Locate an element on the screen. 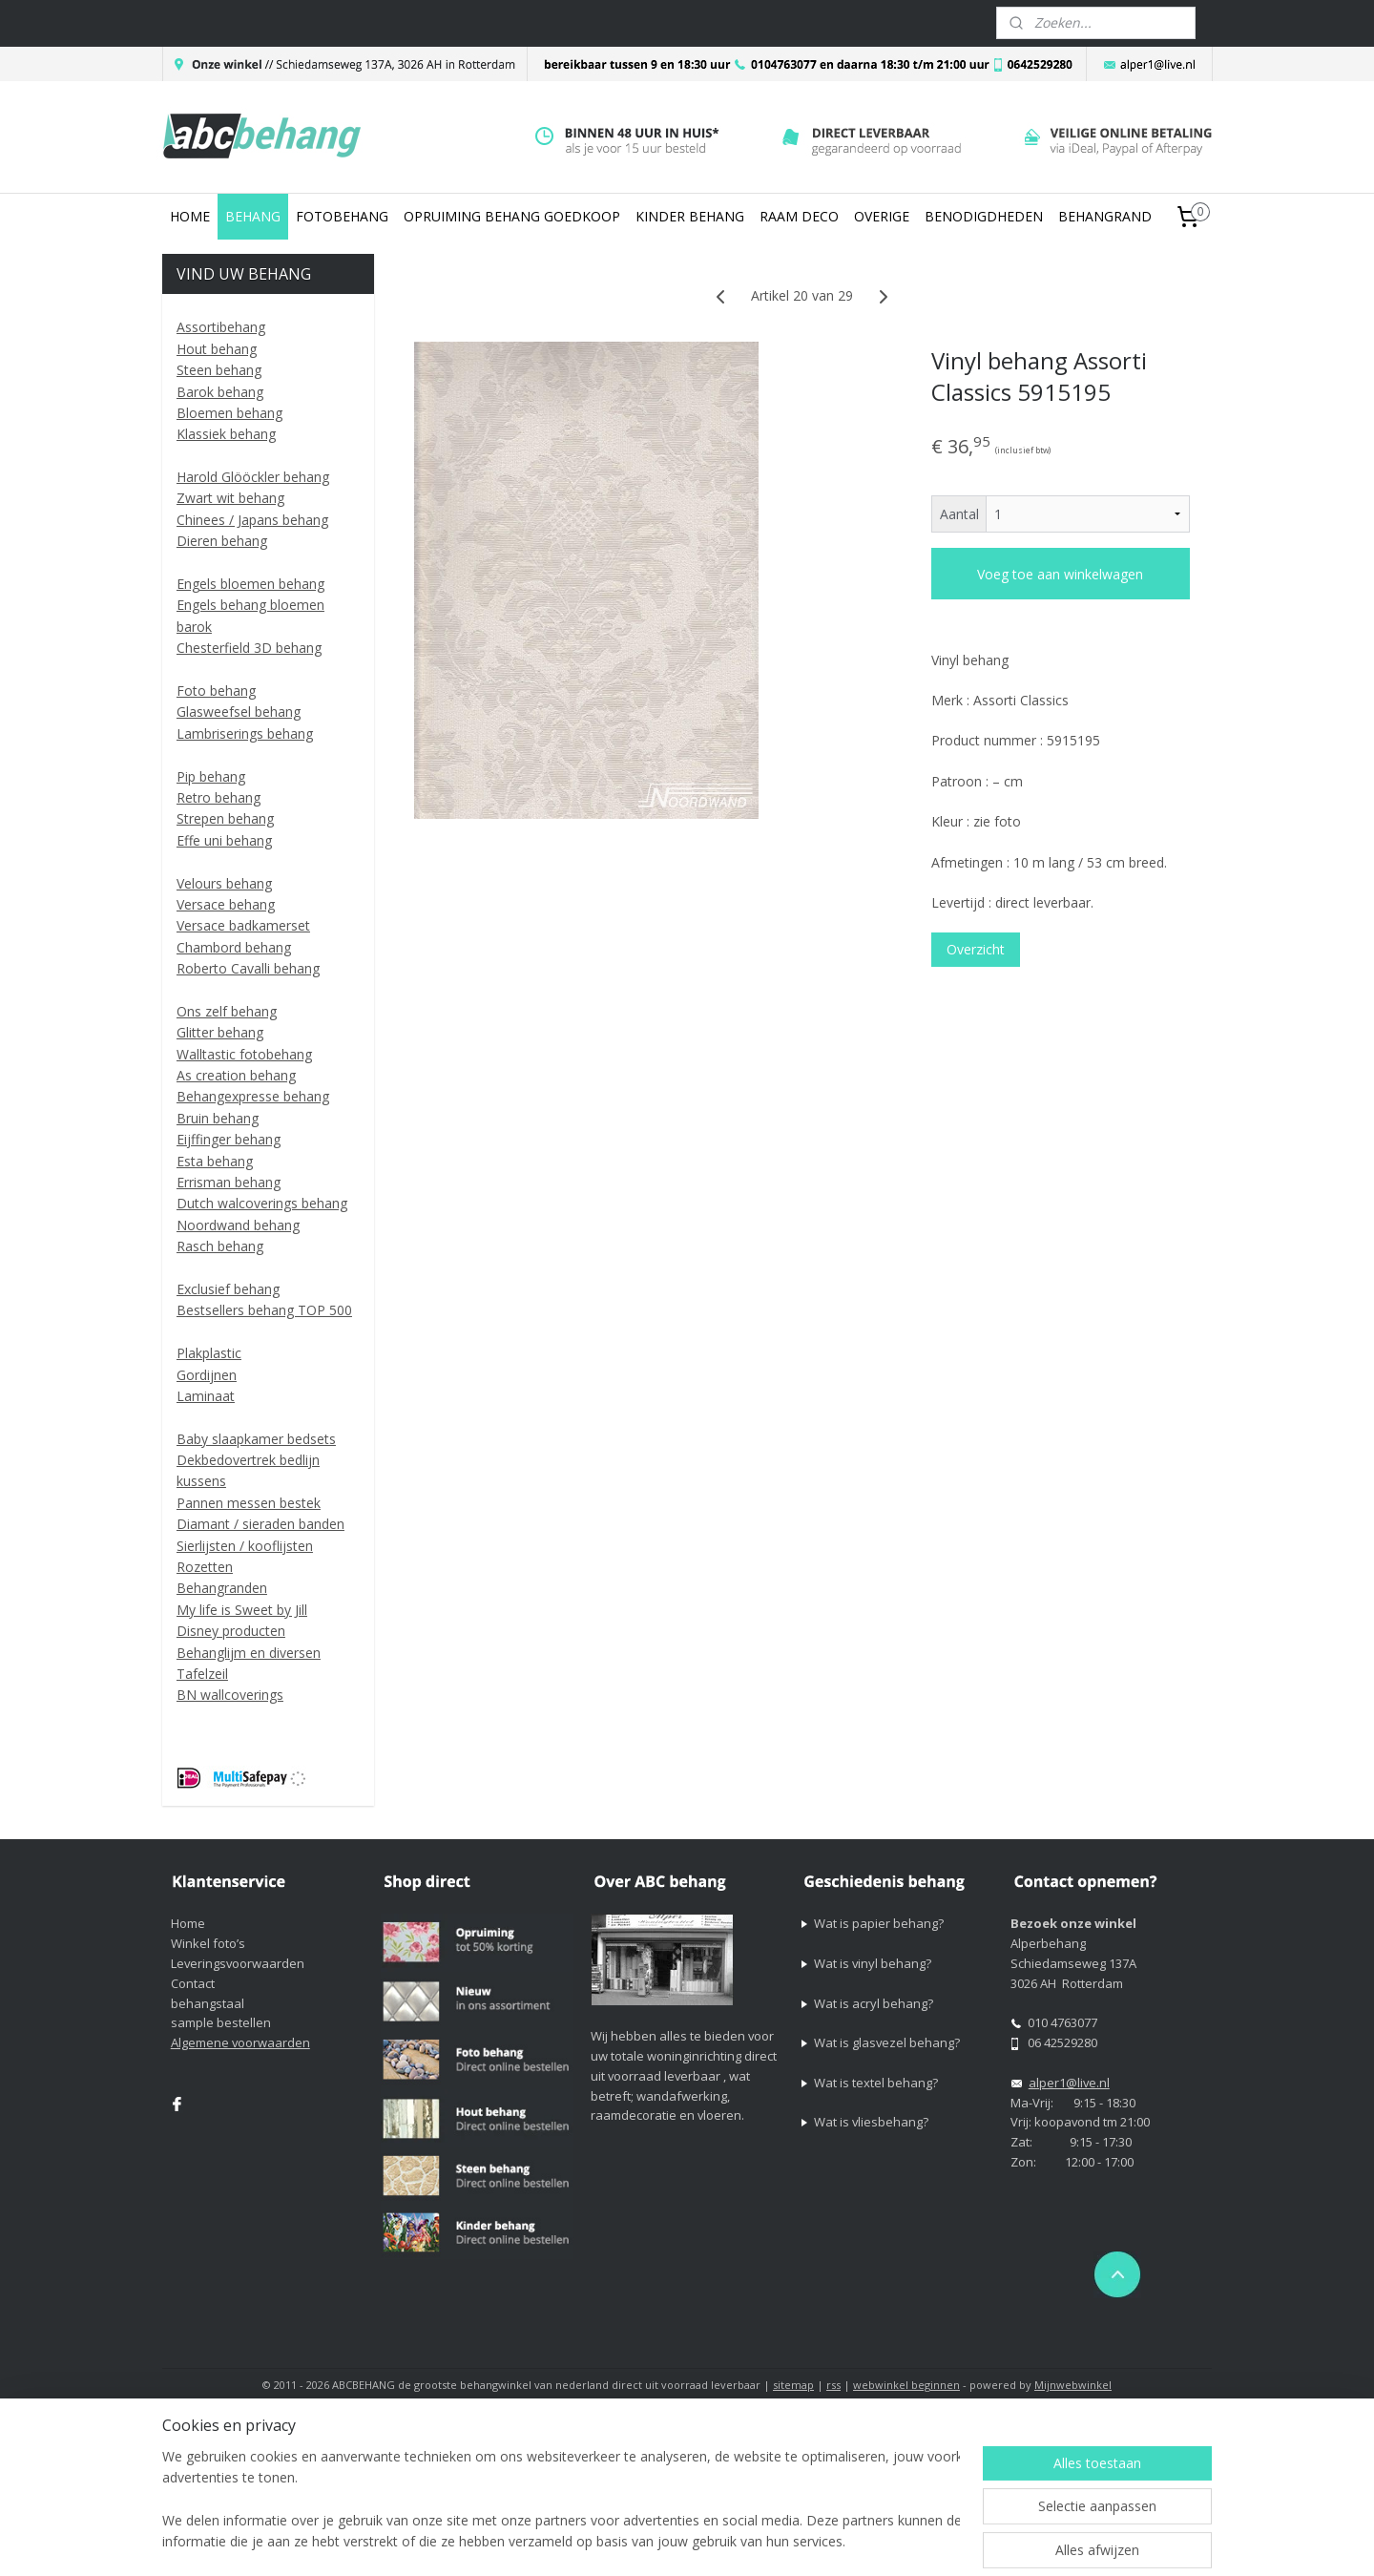 The height and width of the screenshot is (2576, 1374). Ons zelf behang is located at coordinates (227, 1011).